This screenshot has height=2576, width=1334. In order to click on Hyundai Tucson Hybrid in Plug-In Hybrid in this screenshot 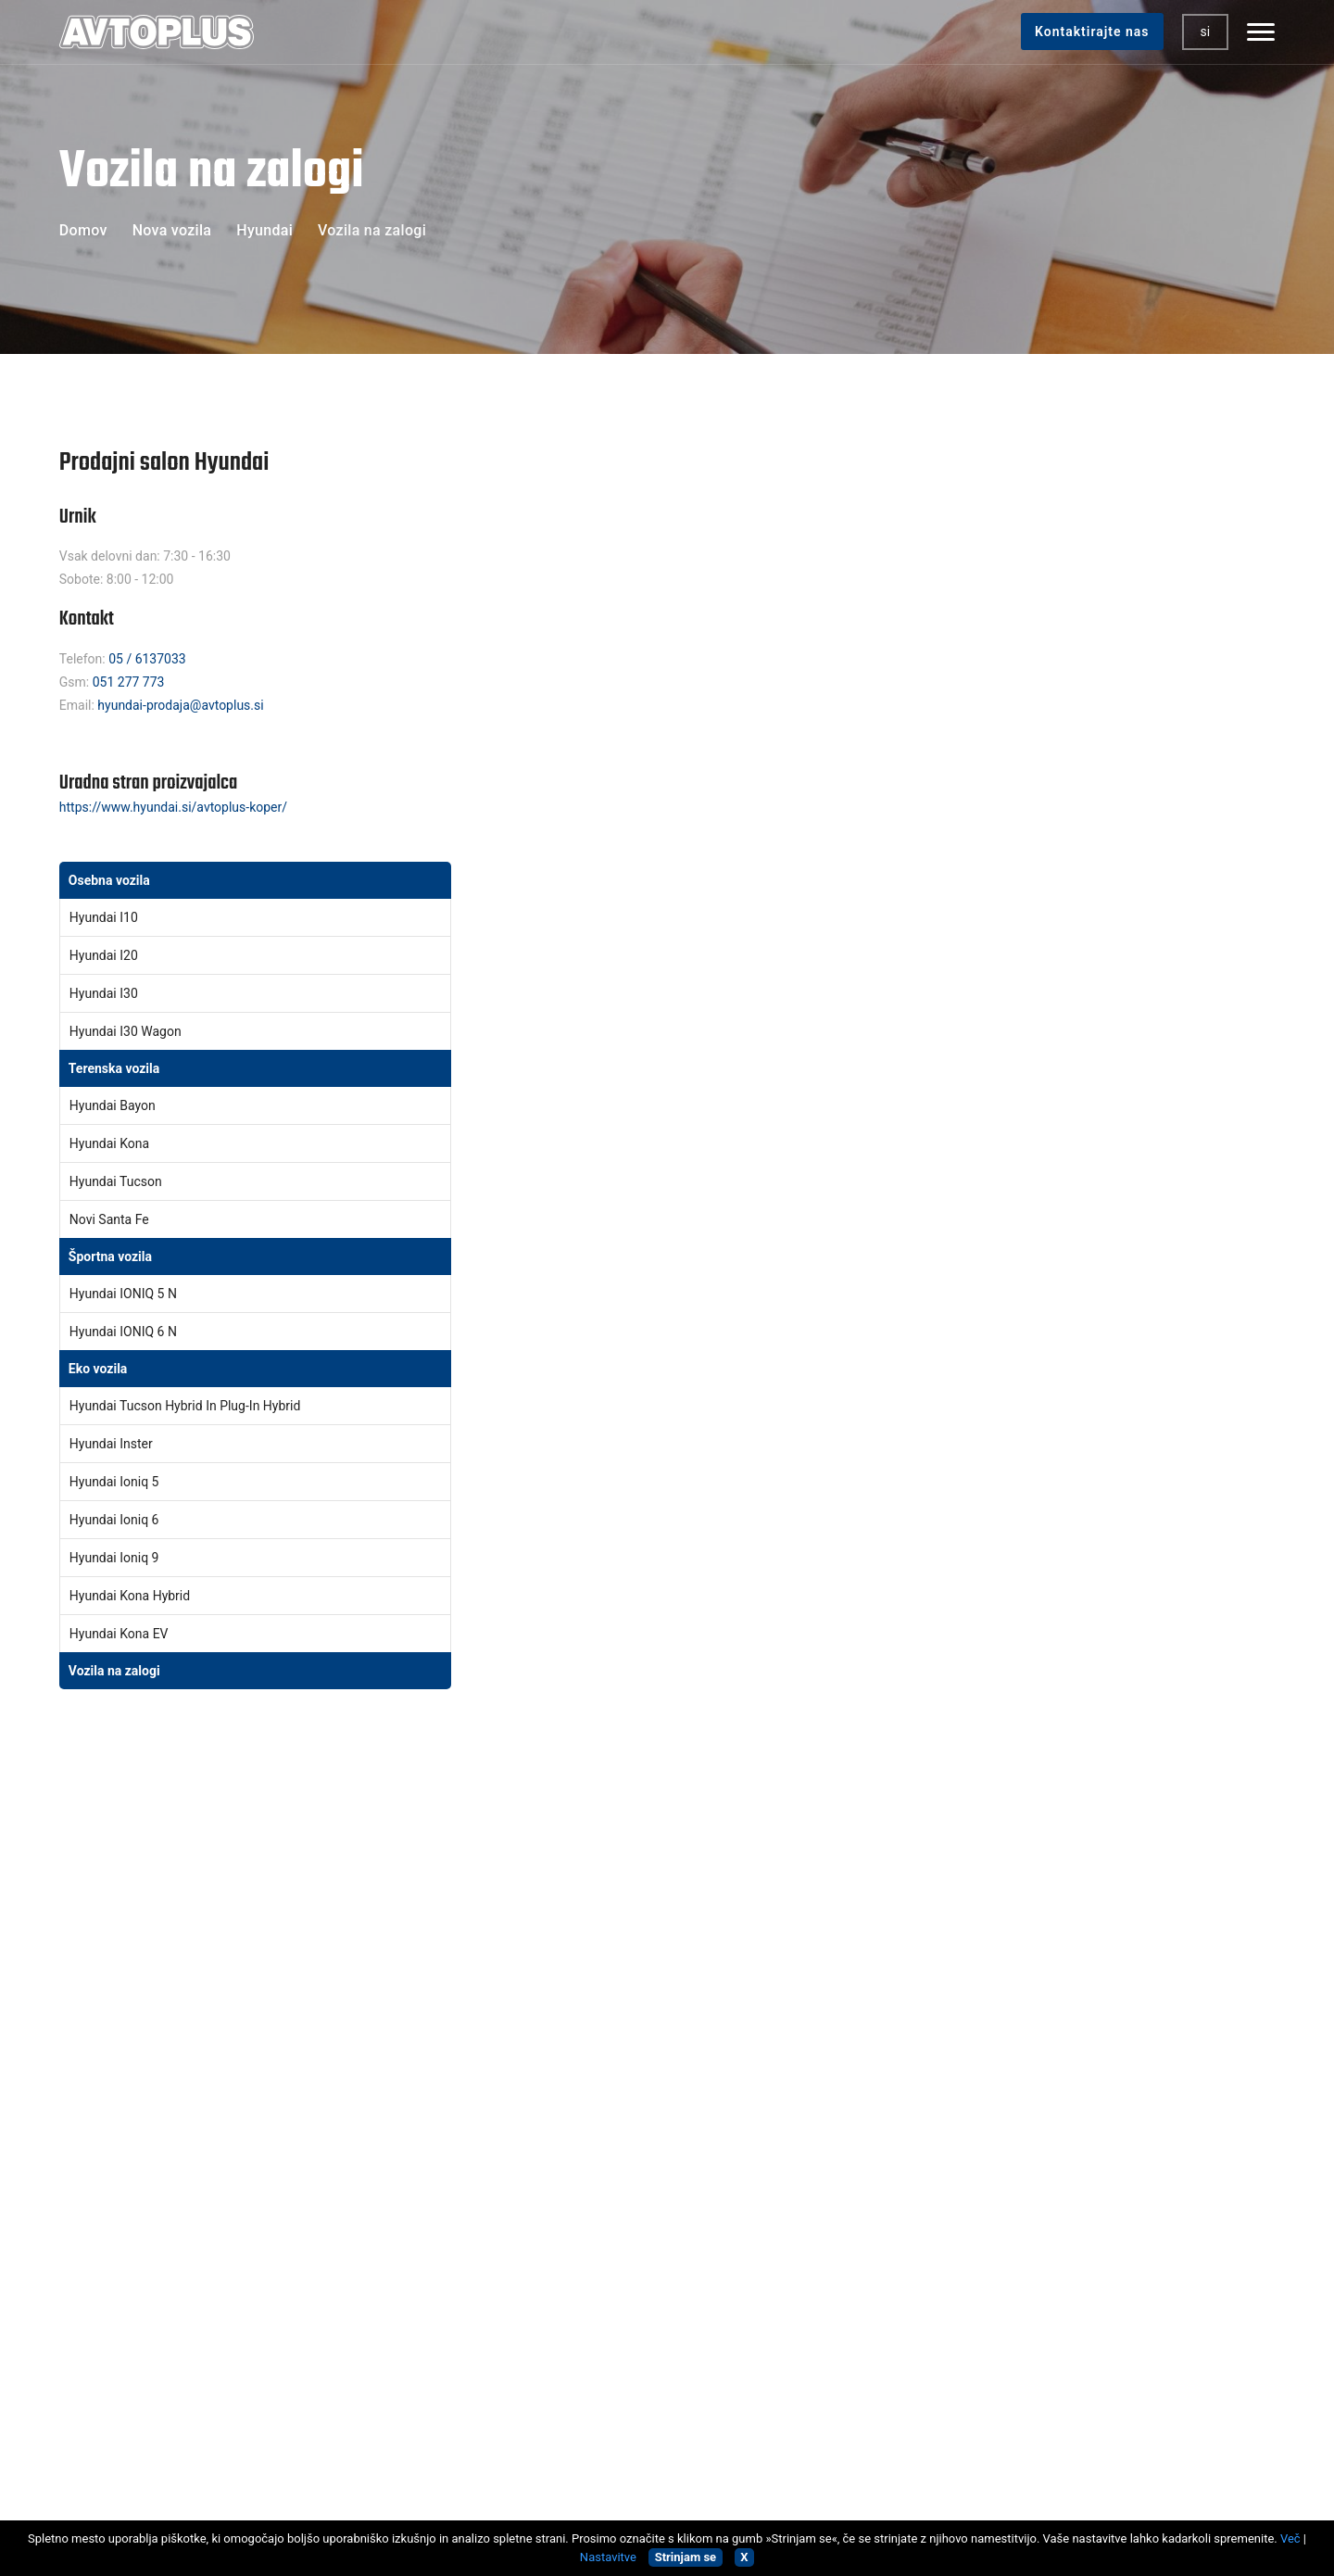, I will do `click(191, 1408)`.